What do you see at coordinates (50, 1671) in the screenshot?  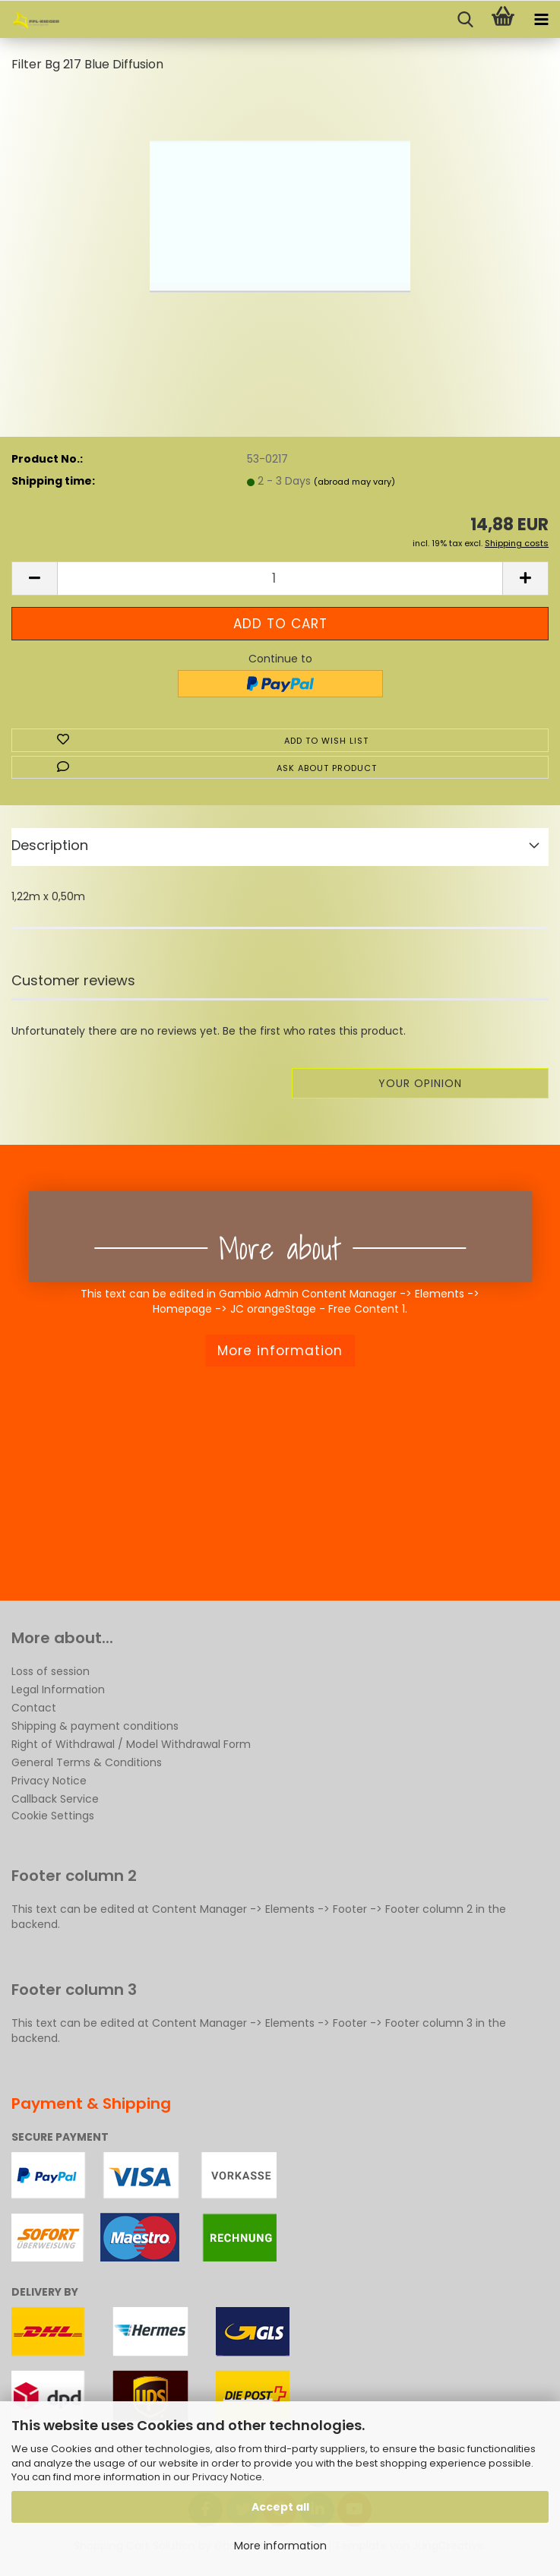 I see `Loss of session` at bounding box center [50, 1671].